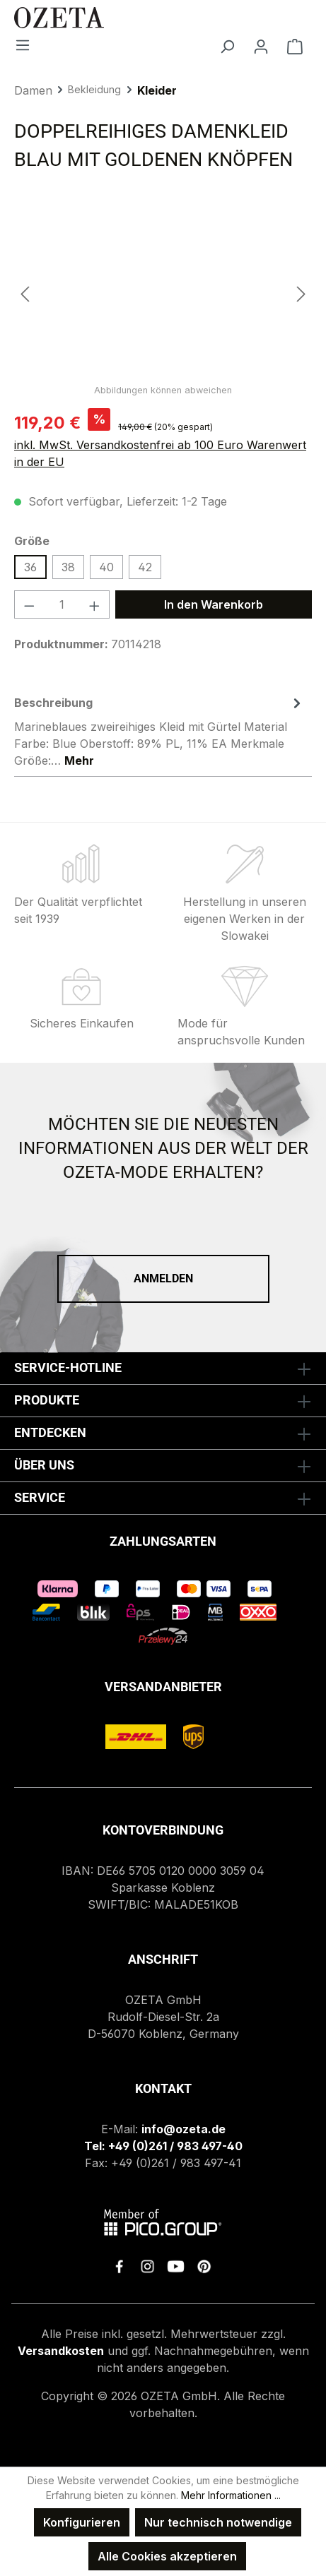 The height and width of the screenshot is (2576, 326). I want to click on [link to pinterest], so click(204, 2266).